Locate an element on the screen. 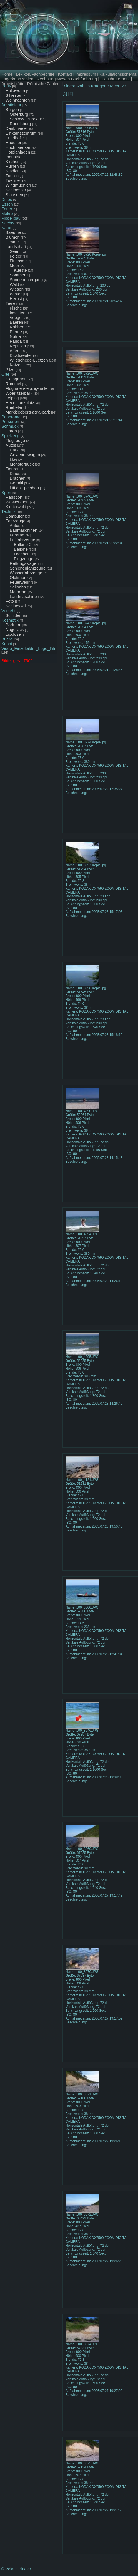 This screenshot has height=2576, width=138. Buero is located at coordinates (6, 639).